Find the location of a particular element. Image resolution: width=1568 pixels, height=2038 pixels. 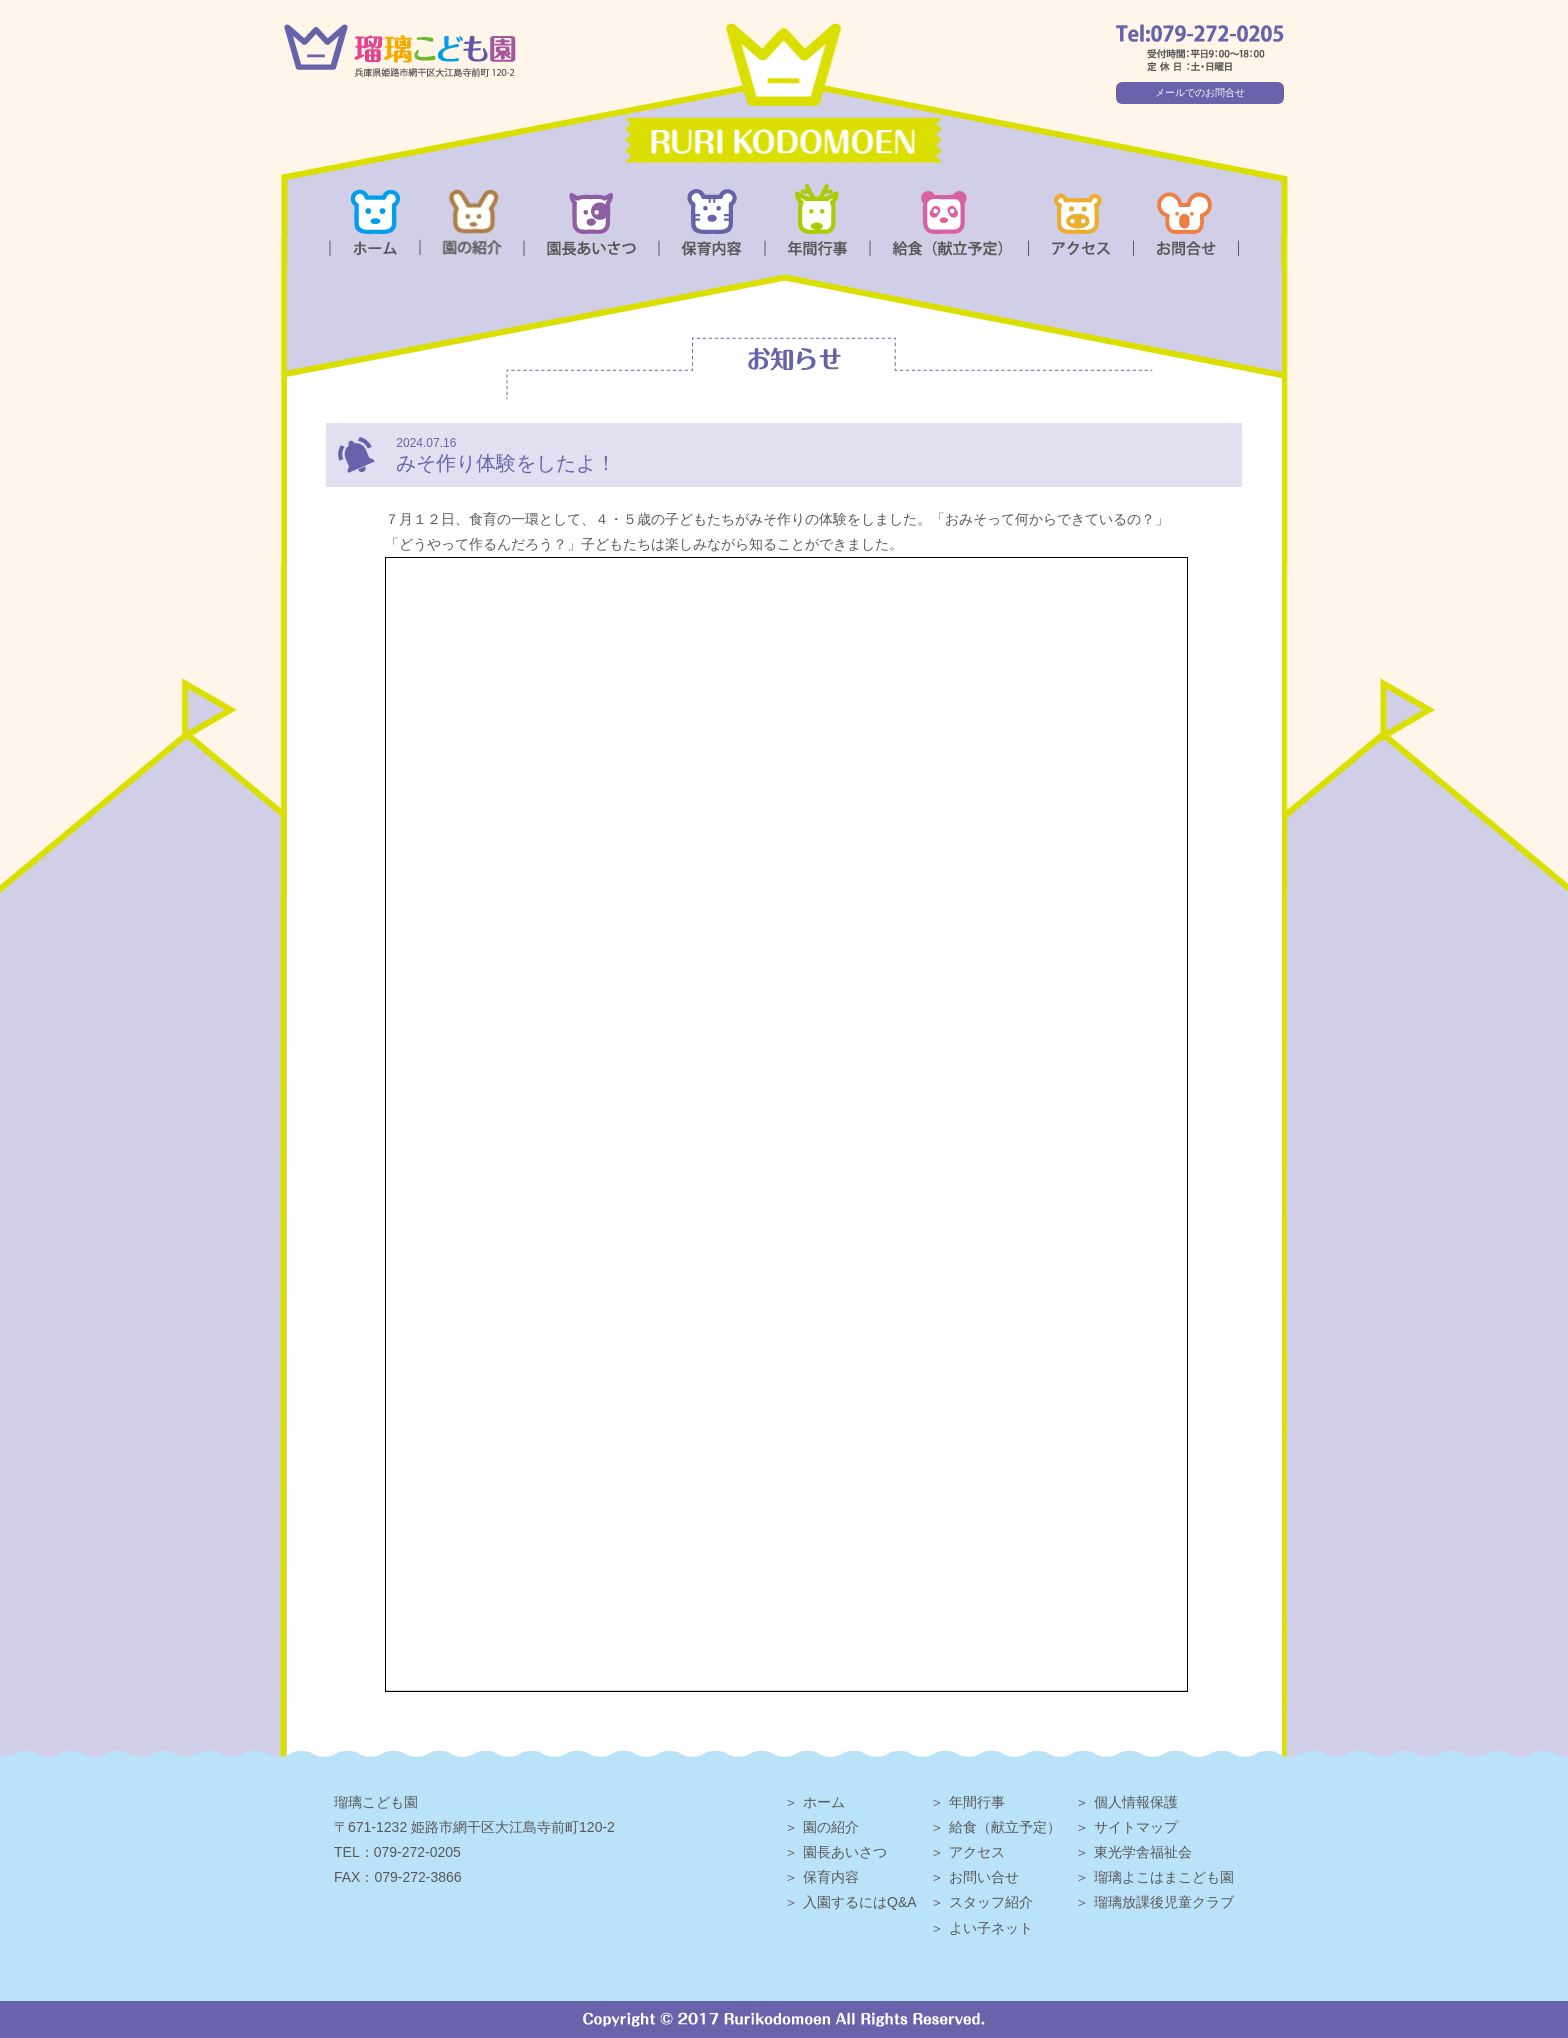

サイトマップ is located at coordinates (1136, 1827).